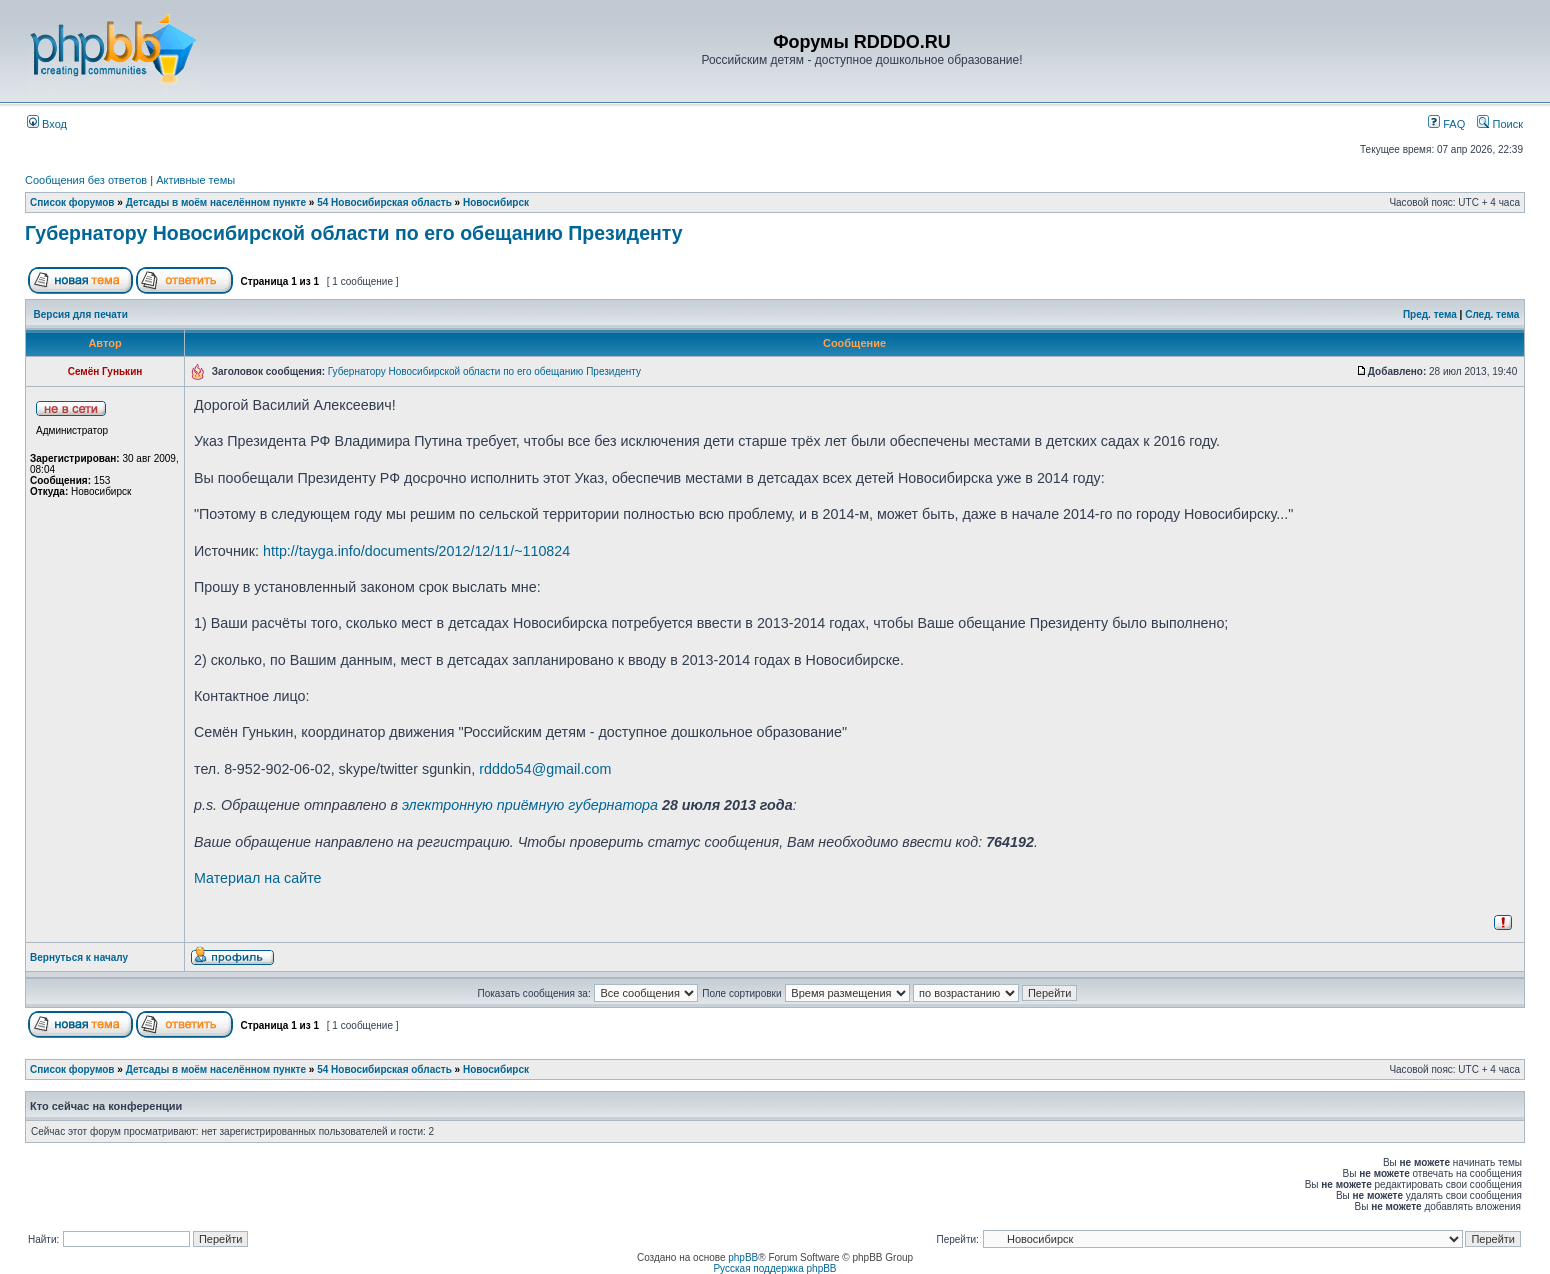 The image size is (1550, 1274). What do you see at coordinates (496, 202) in the screenshot?
I see `Новосибирск` at bounding box center [496, 202].